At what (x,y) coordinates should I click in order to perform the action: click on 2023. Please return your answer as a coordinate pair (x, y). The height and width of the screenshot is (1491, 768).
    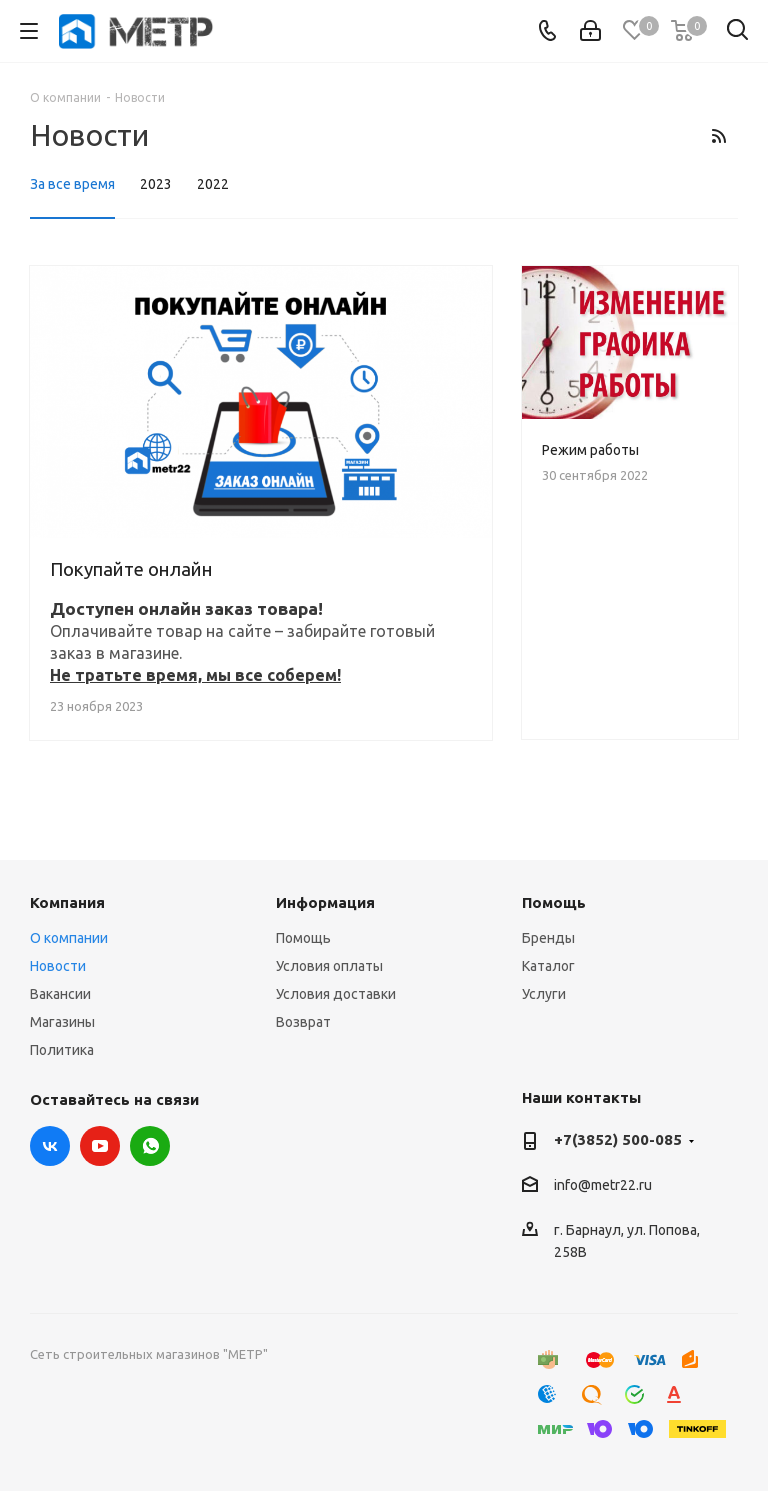
    Looking at the image, I should click on (156, 184).